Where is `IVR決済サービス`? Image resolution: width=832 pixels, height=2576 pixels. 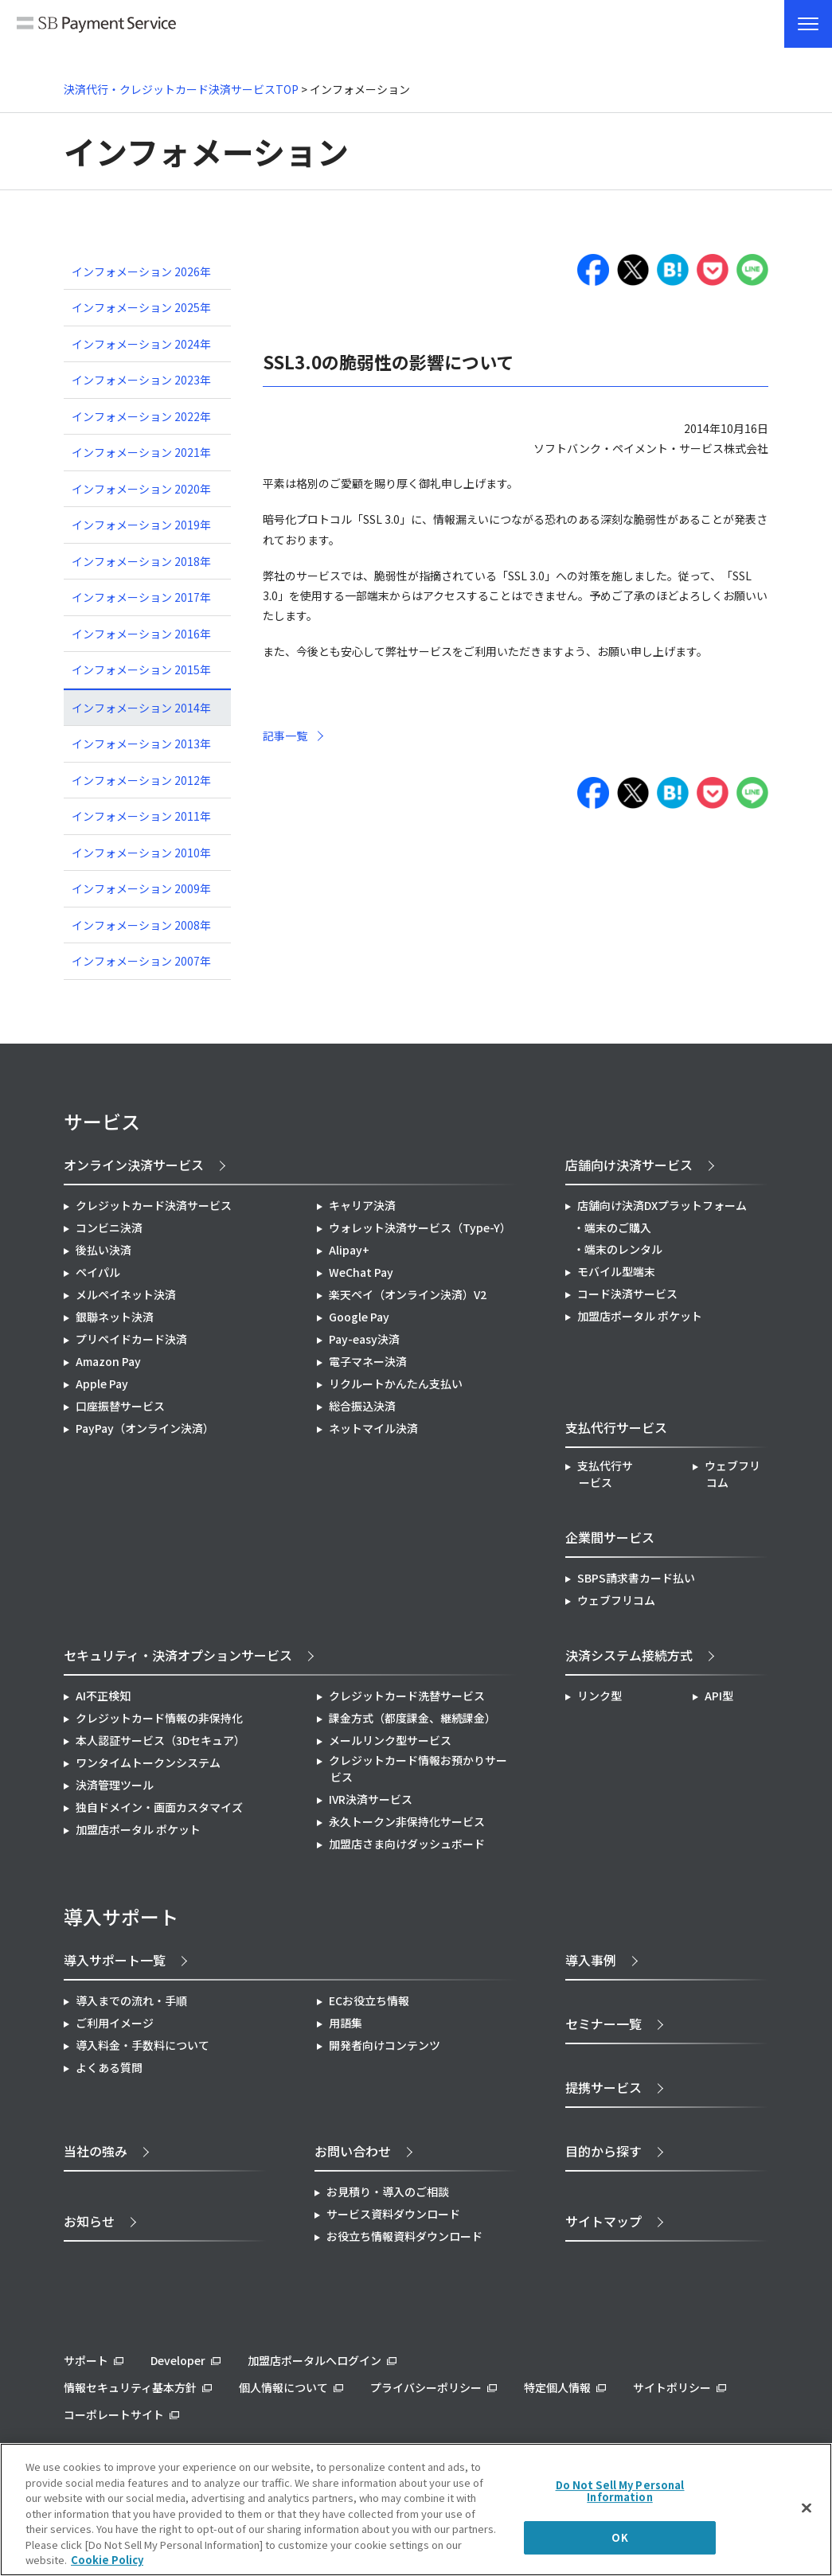 IVR決済サービス is located at coordinates (370, 1799).